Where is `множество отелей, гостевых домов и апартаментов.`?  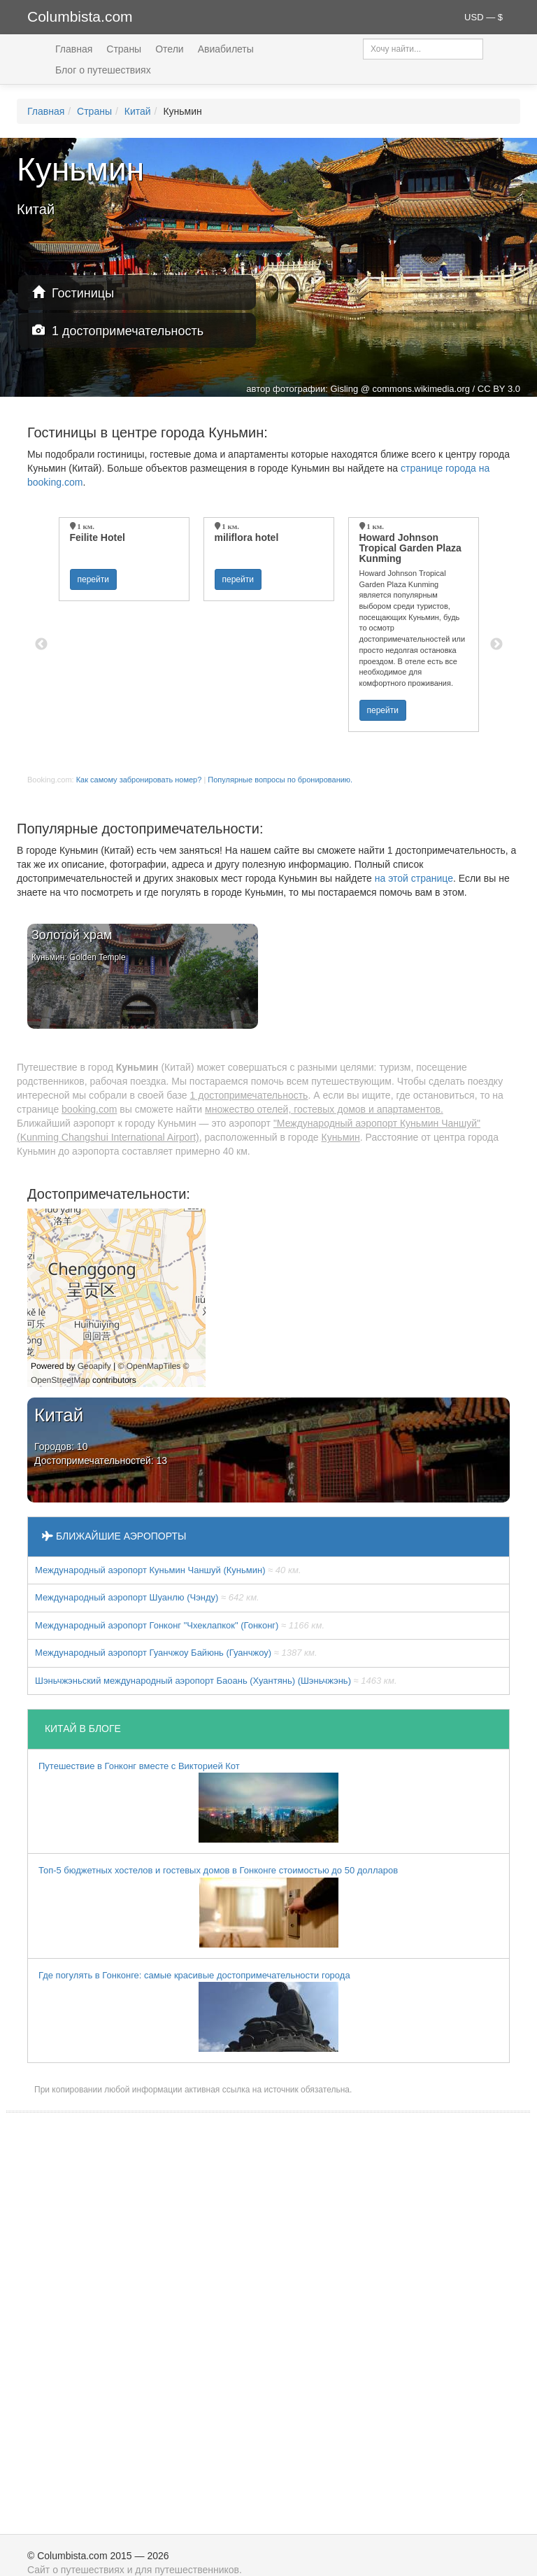 множество отелей, гостевых домов и апартаментов. is located at coordinates (324, 1109).